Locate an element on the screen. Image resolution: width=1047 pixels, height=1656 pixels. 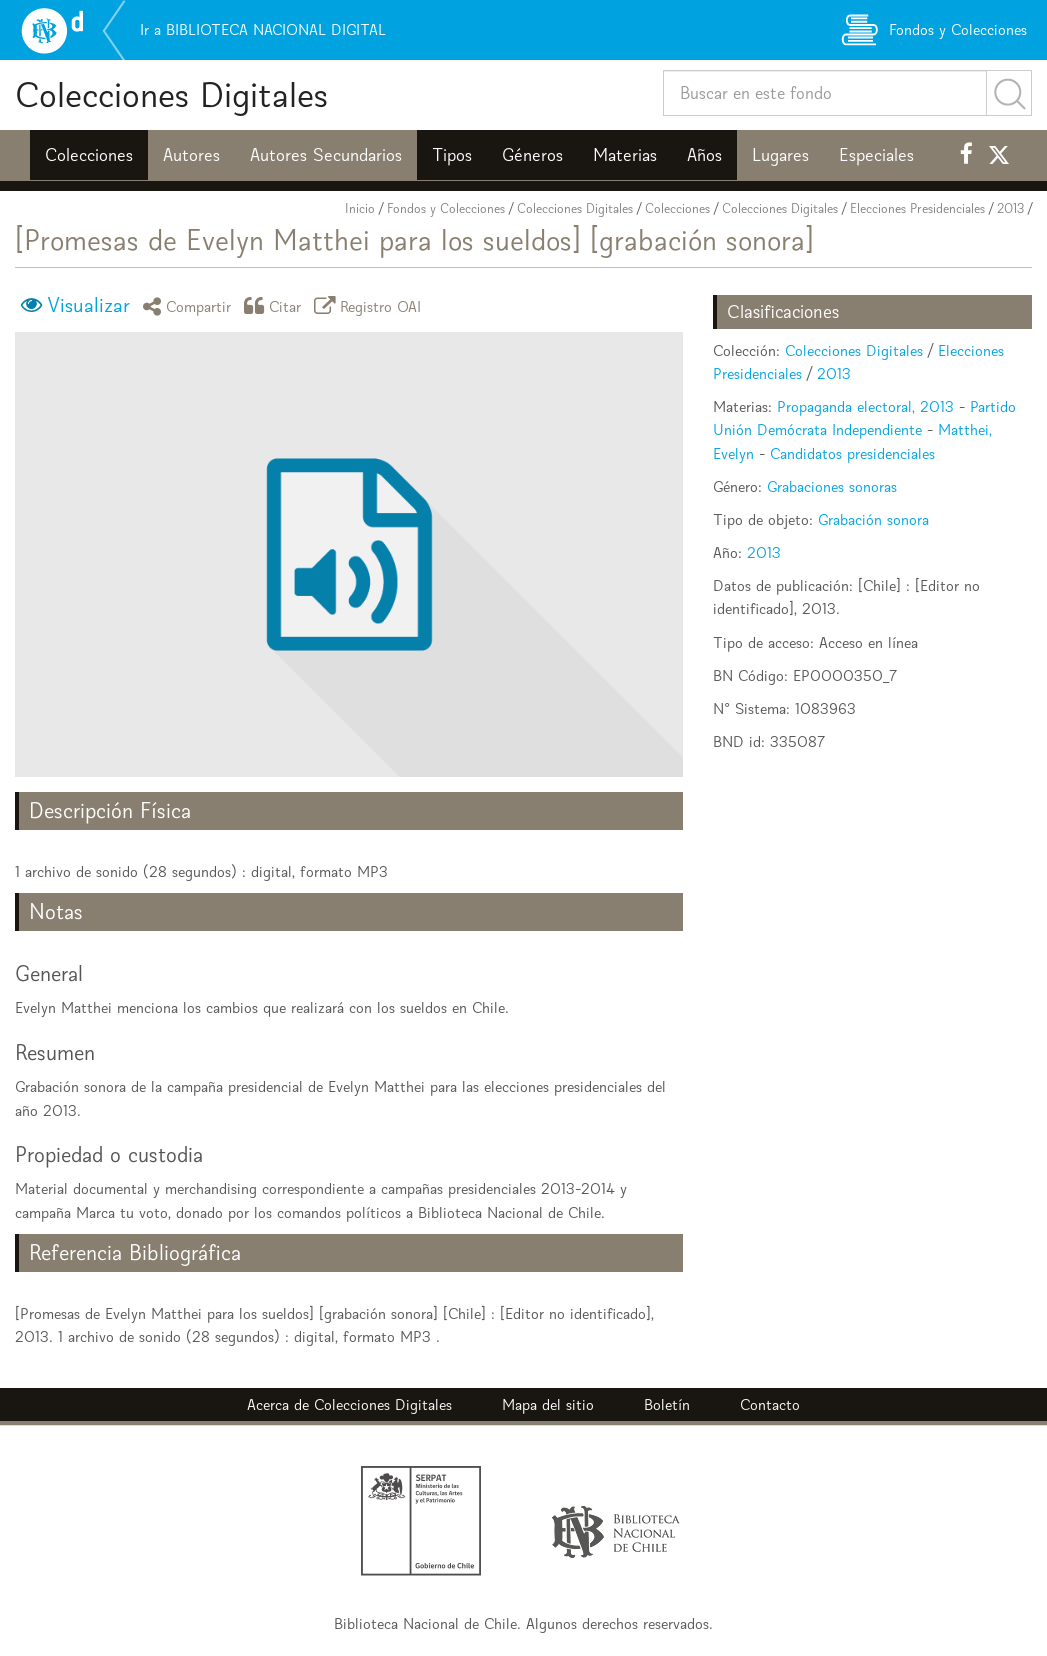
Boletín [button] is located at coordinates (667, 1404).